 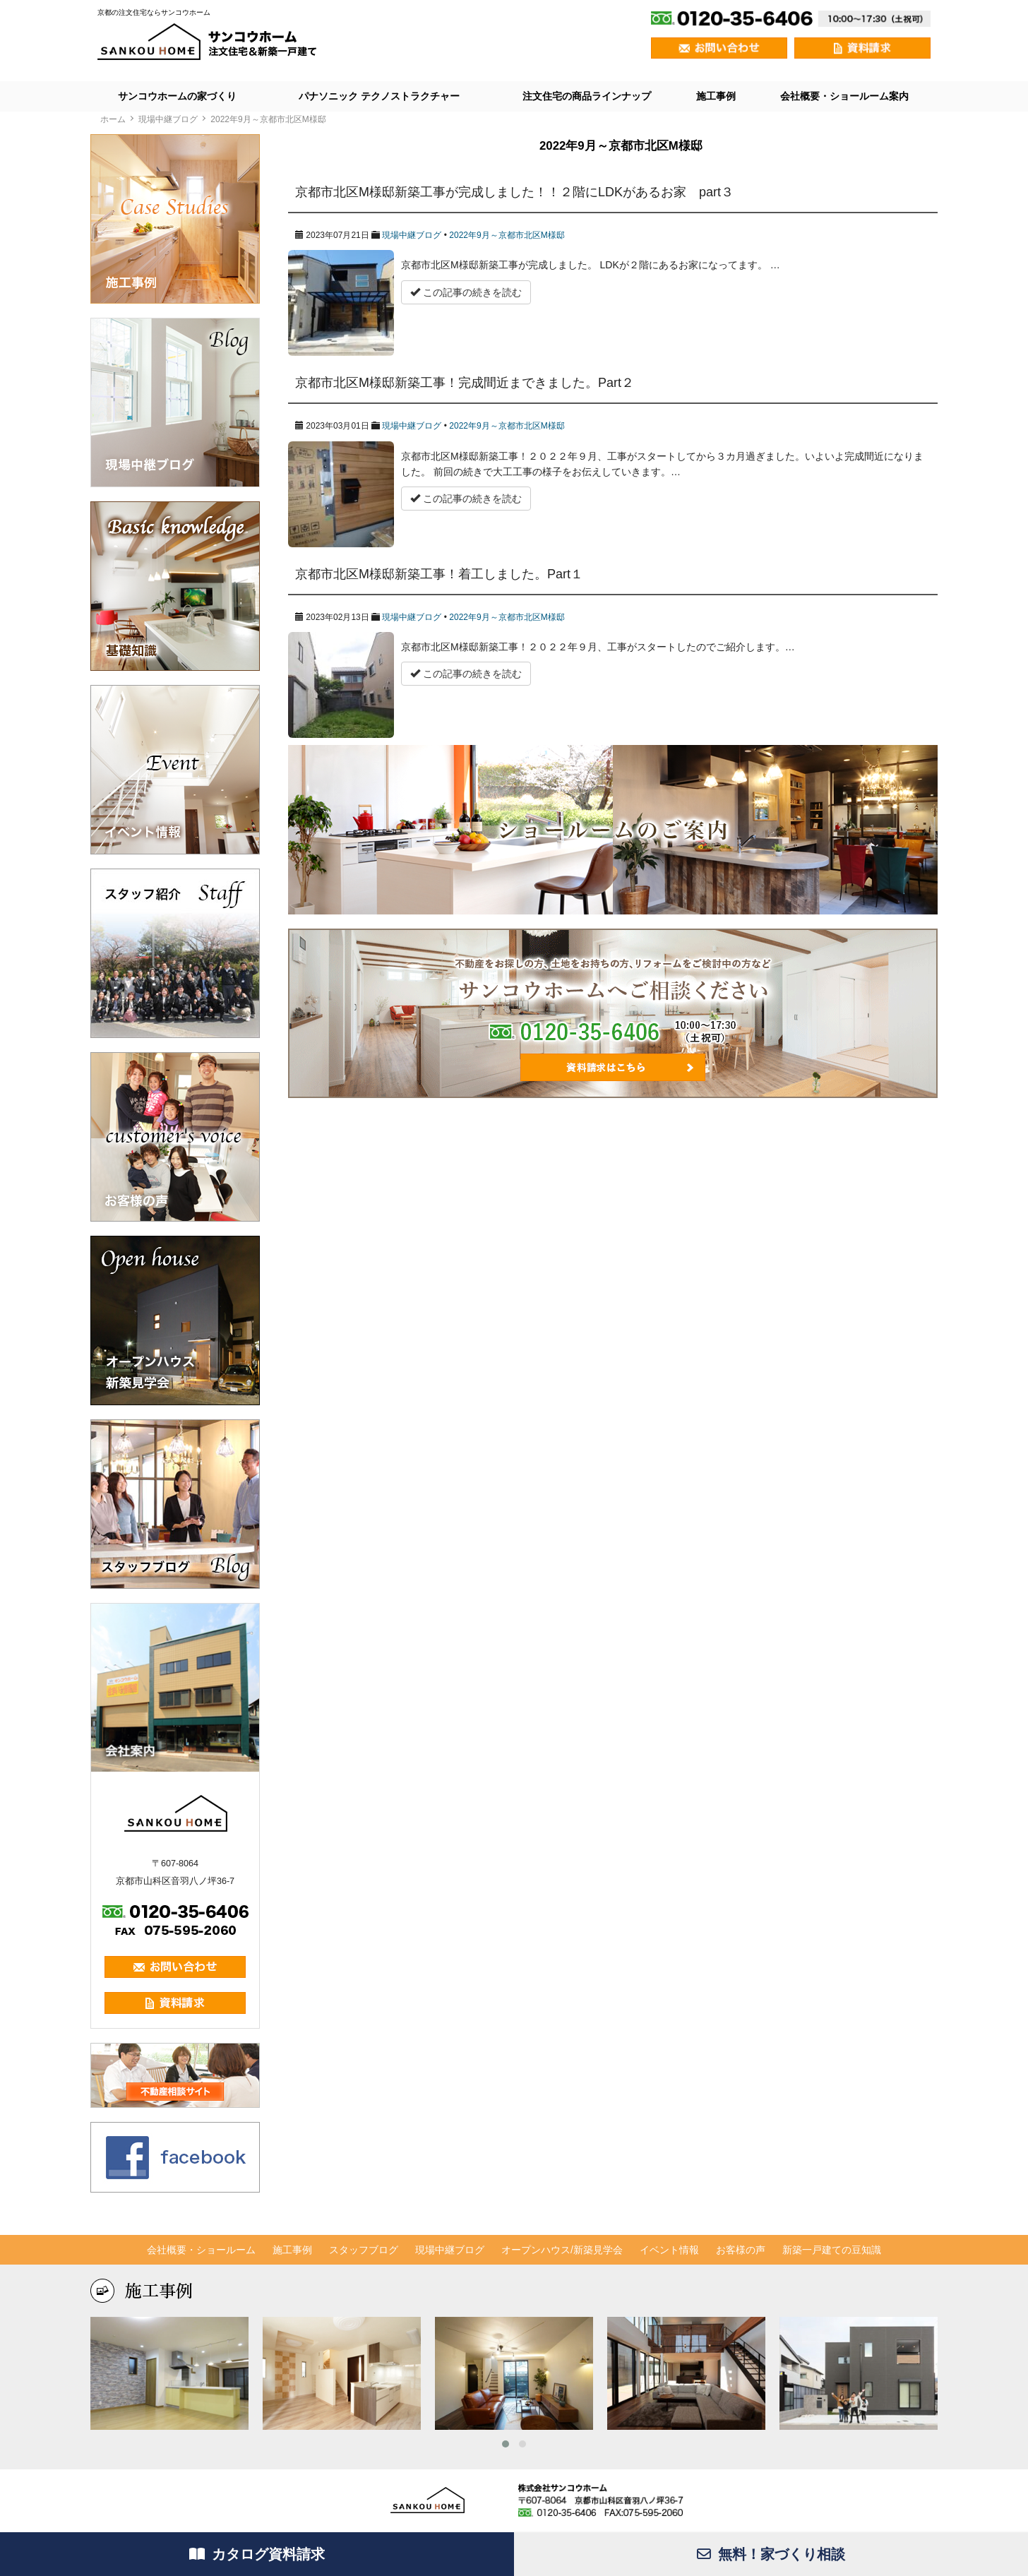 What do you see at coordinates (257, 2554) in the screenshot?
I see `カタログ資料請求` at bounding box center [257, 2554].